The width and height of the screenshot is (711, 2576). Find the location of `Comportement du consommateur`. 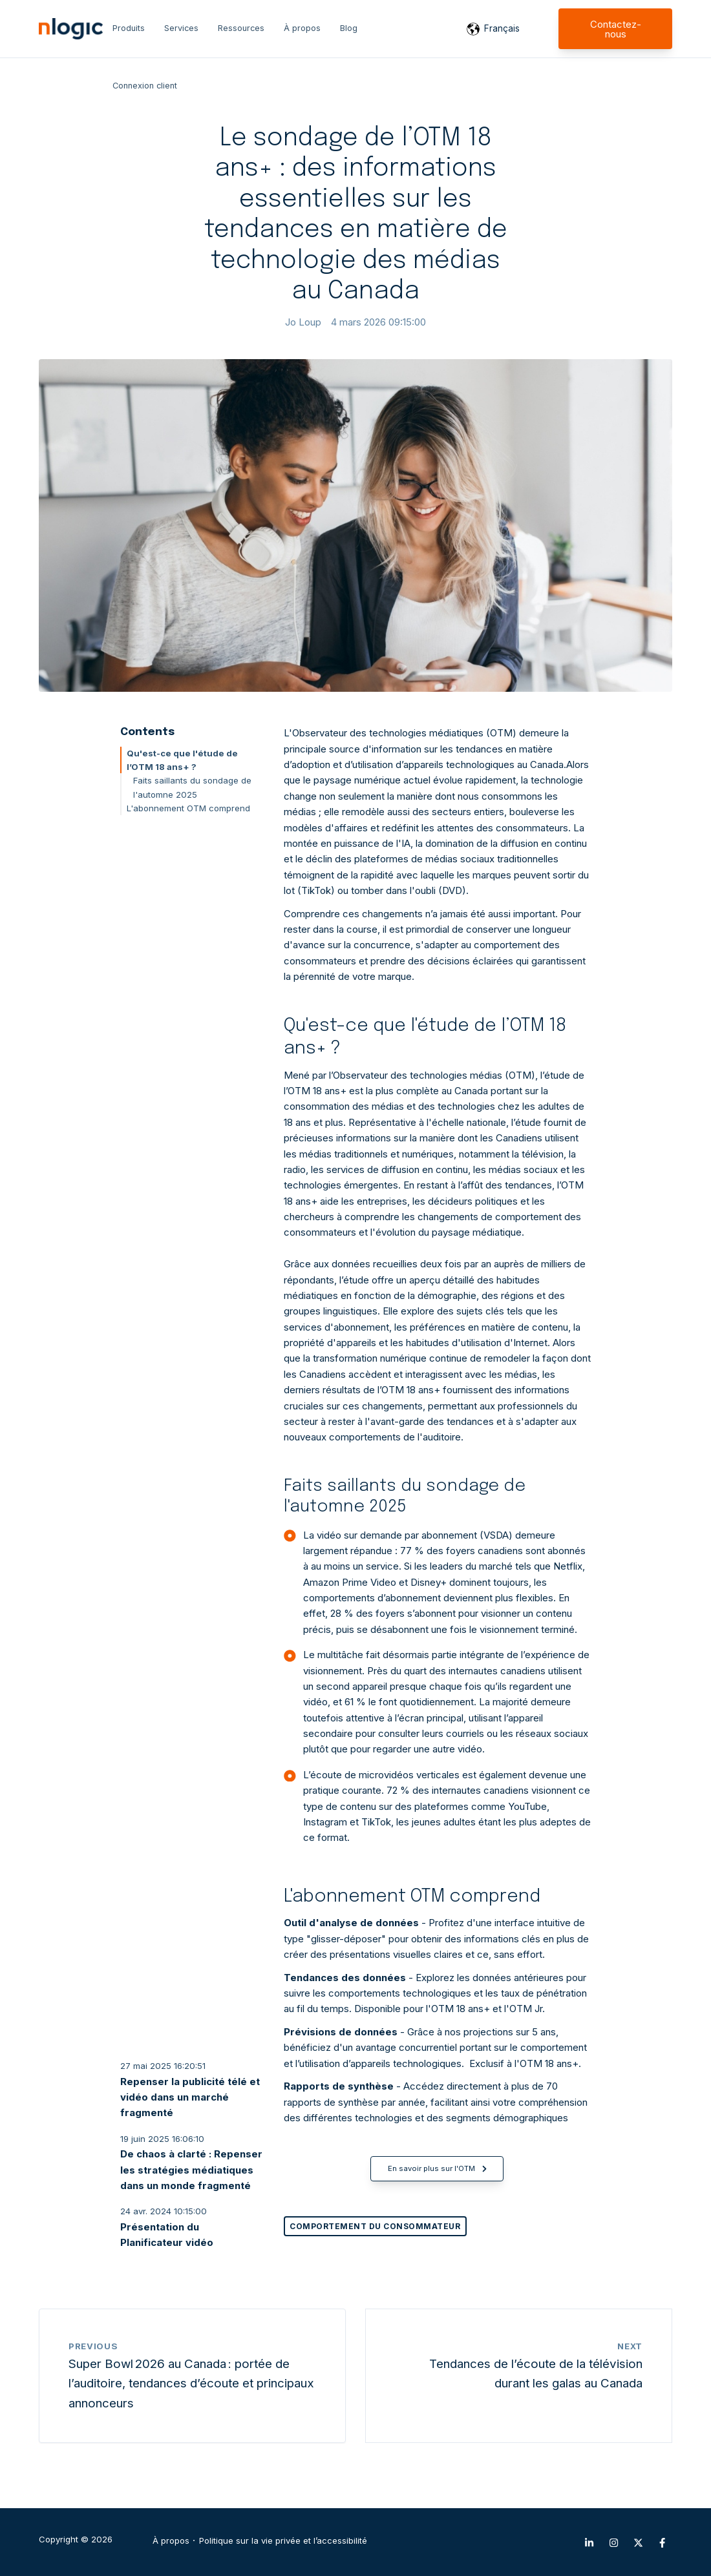

Comportement du consommateur is located at coordinates (375, 2226).